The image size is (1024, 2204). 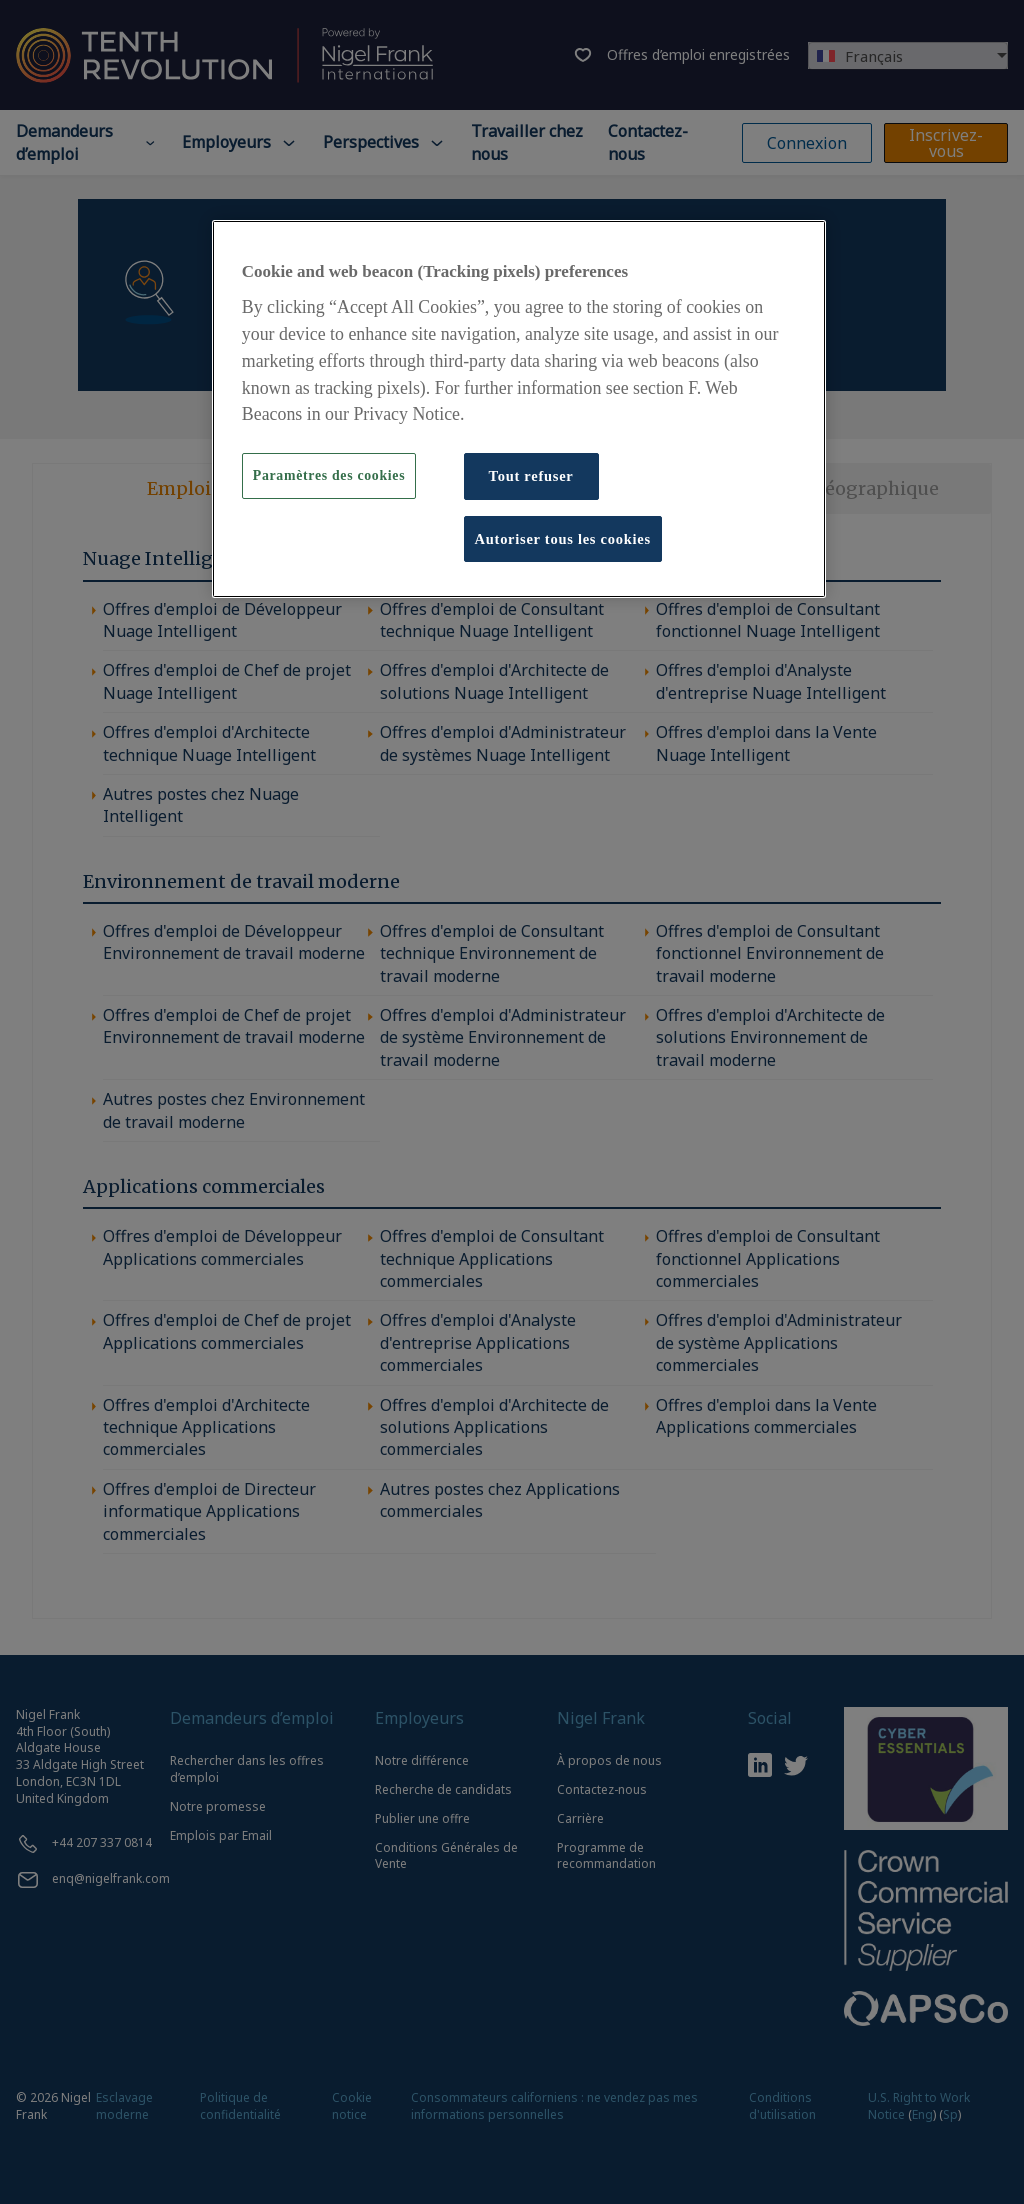 What do you see at coordinates (563, 539) in the screenshot?
I see `Autoriser tous les cookies` at bounding box center [563, 539].